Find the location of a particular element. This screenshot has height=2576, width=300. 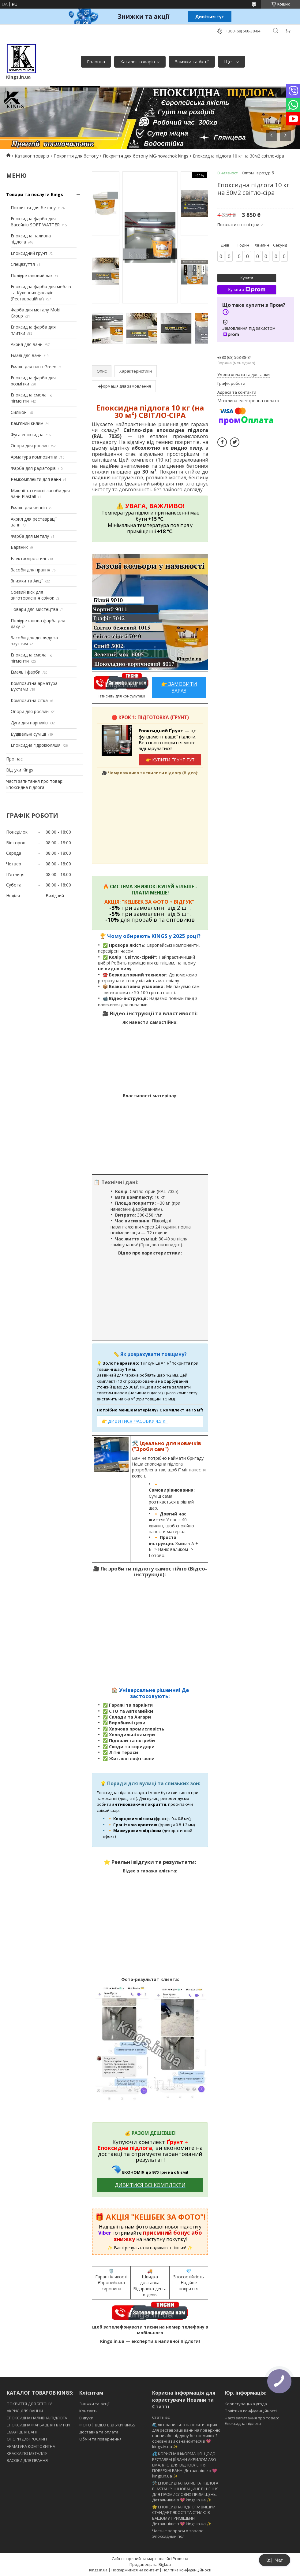

Знижки та Акції is located at coordinates (192, 61).